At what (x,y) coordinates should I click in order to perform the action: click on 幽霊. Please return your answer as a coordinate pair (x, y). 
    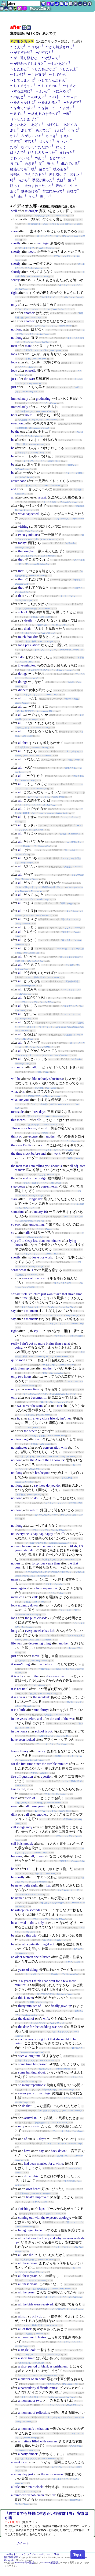
    Looking at the image, I should click on (70, 1158).